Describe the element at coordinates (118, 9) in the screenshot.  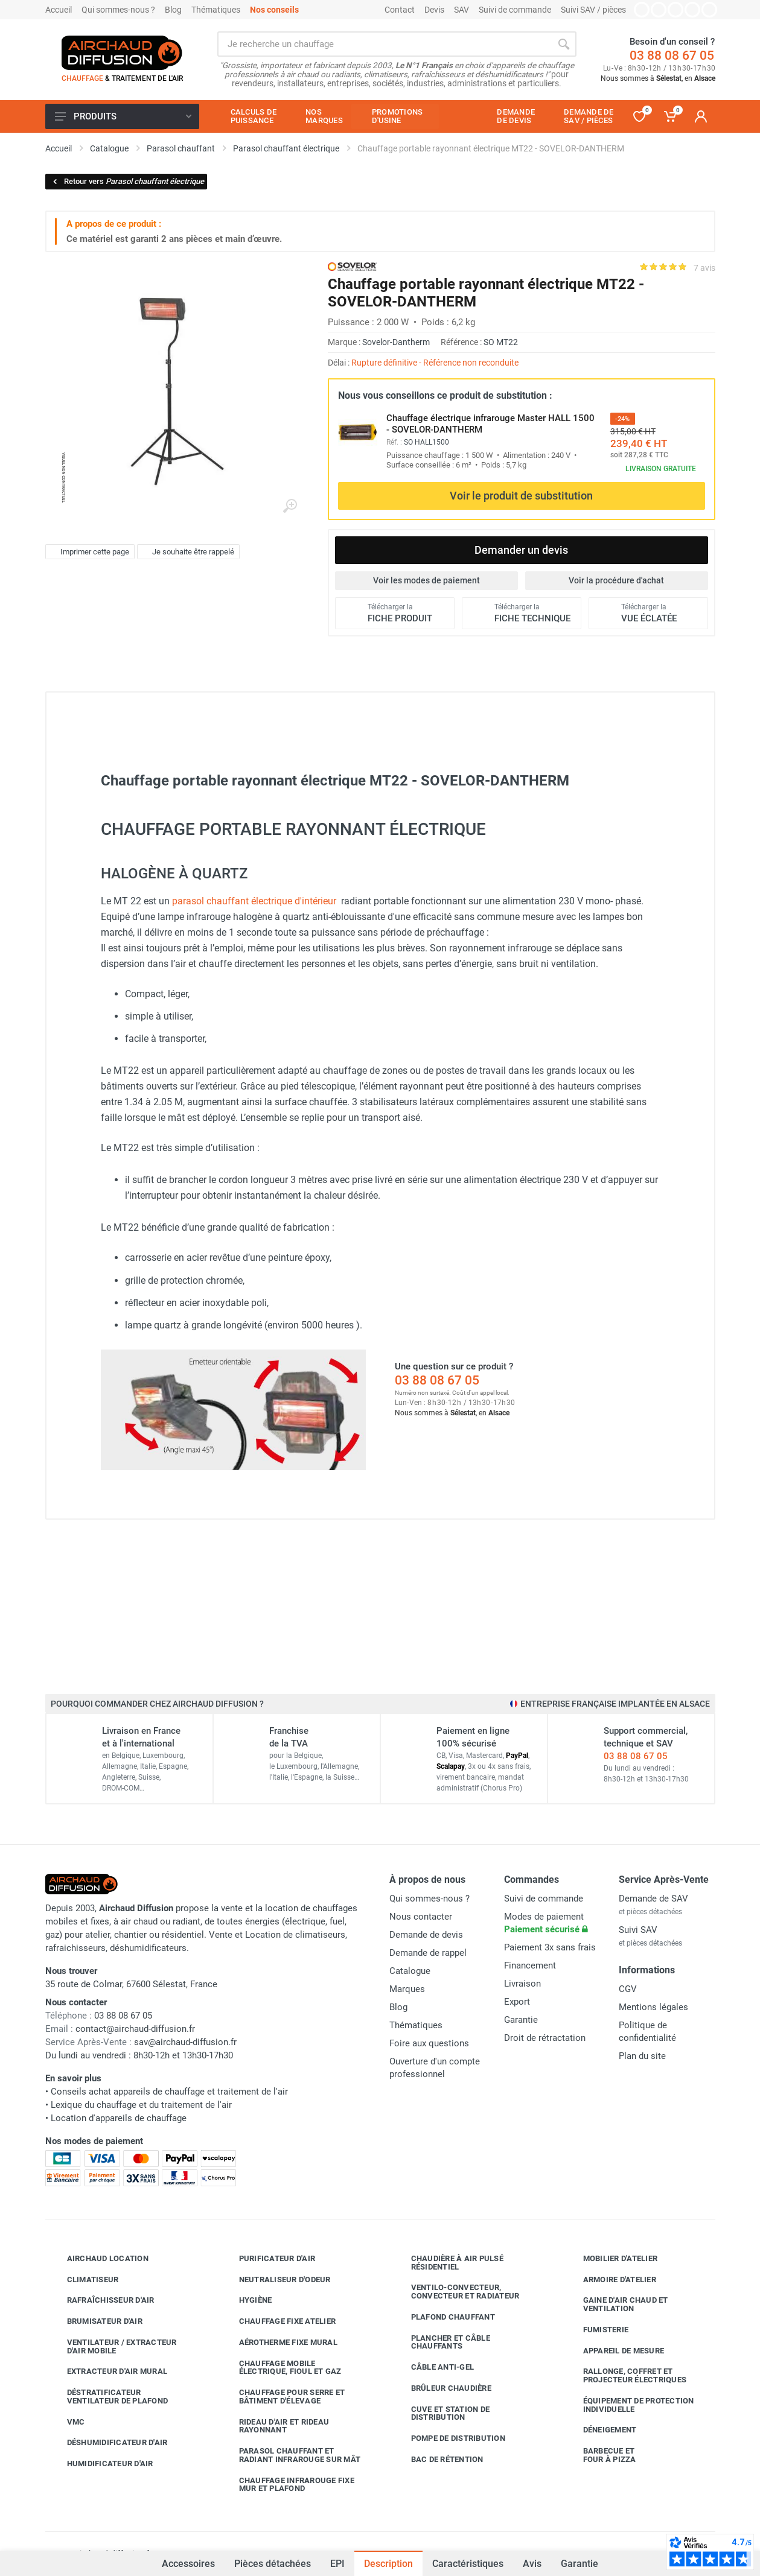
I see `Qui sommes-nous ?` at that location.